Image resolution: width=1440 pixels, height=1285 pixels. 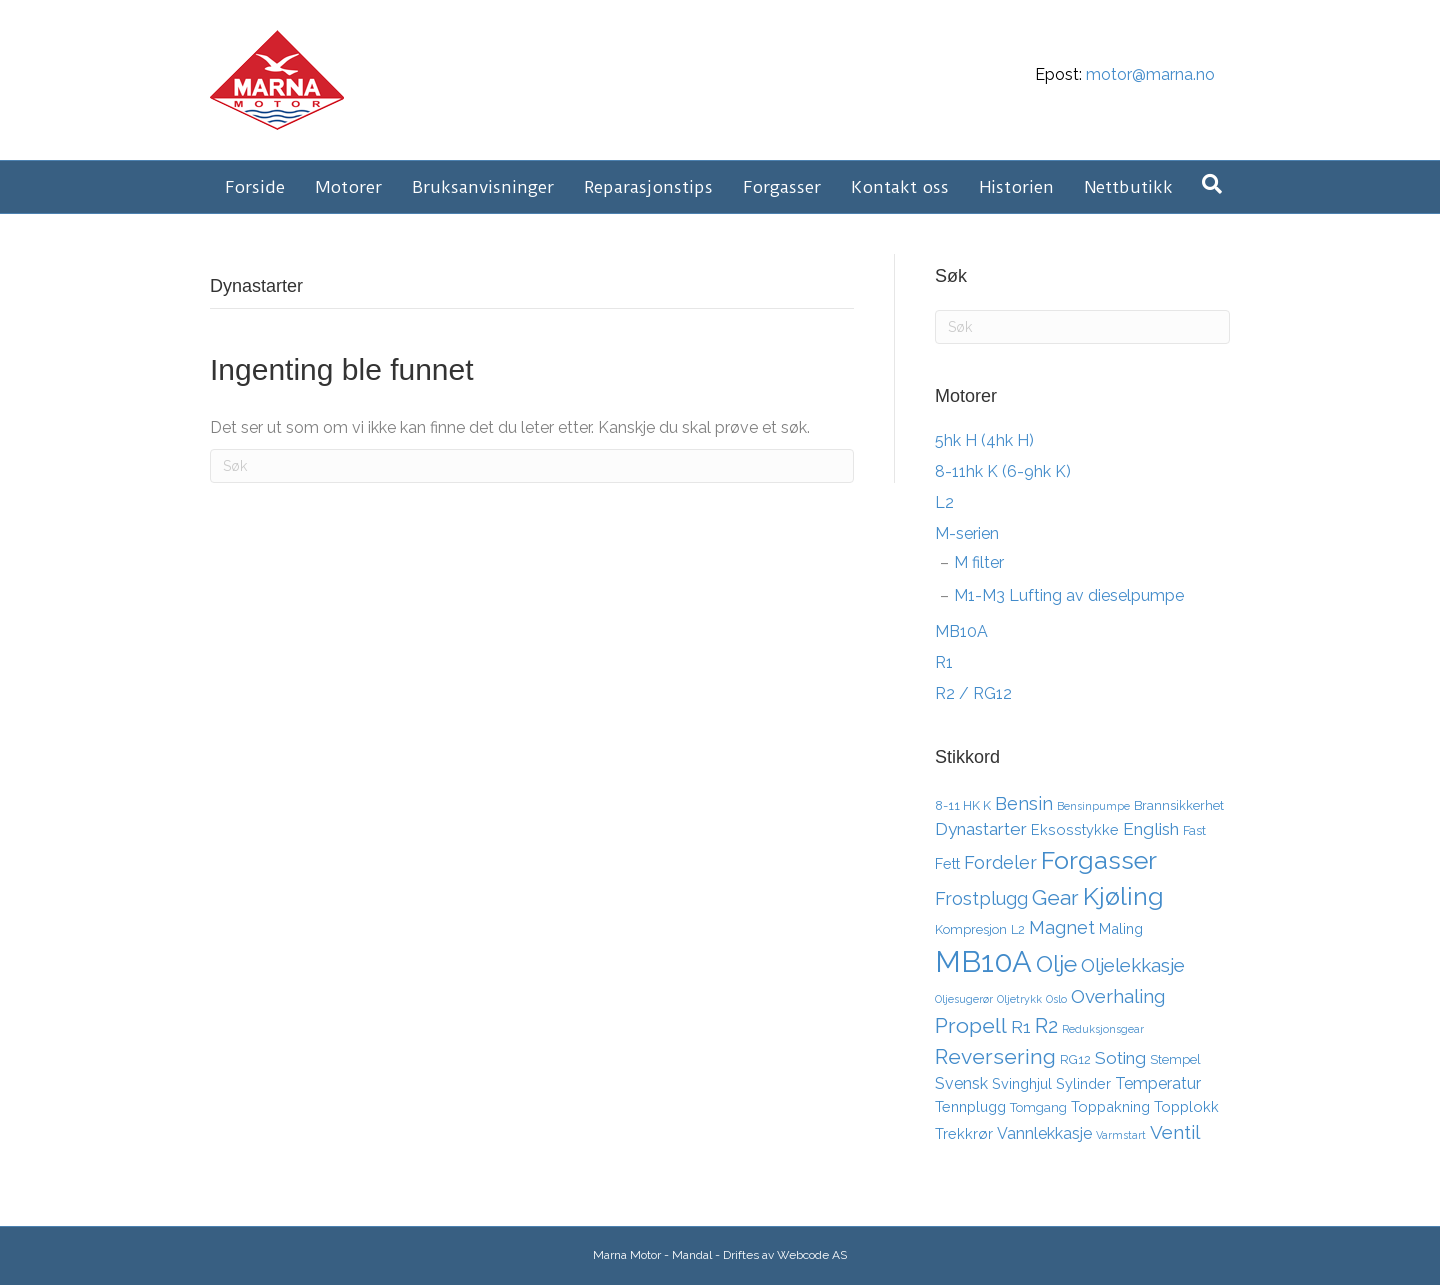 What do you see at coordinates (1075, 1059) in the screenshot?
I see `RG12 [RG12 (3 elementer)]` at bounding box center [1075, 1059].